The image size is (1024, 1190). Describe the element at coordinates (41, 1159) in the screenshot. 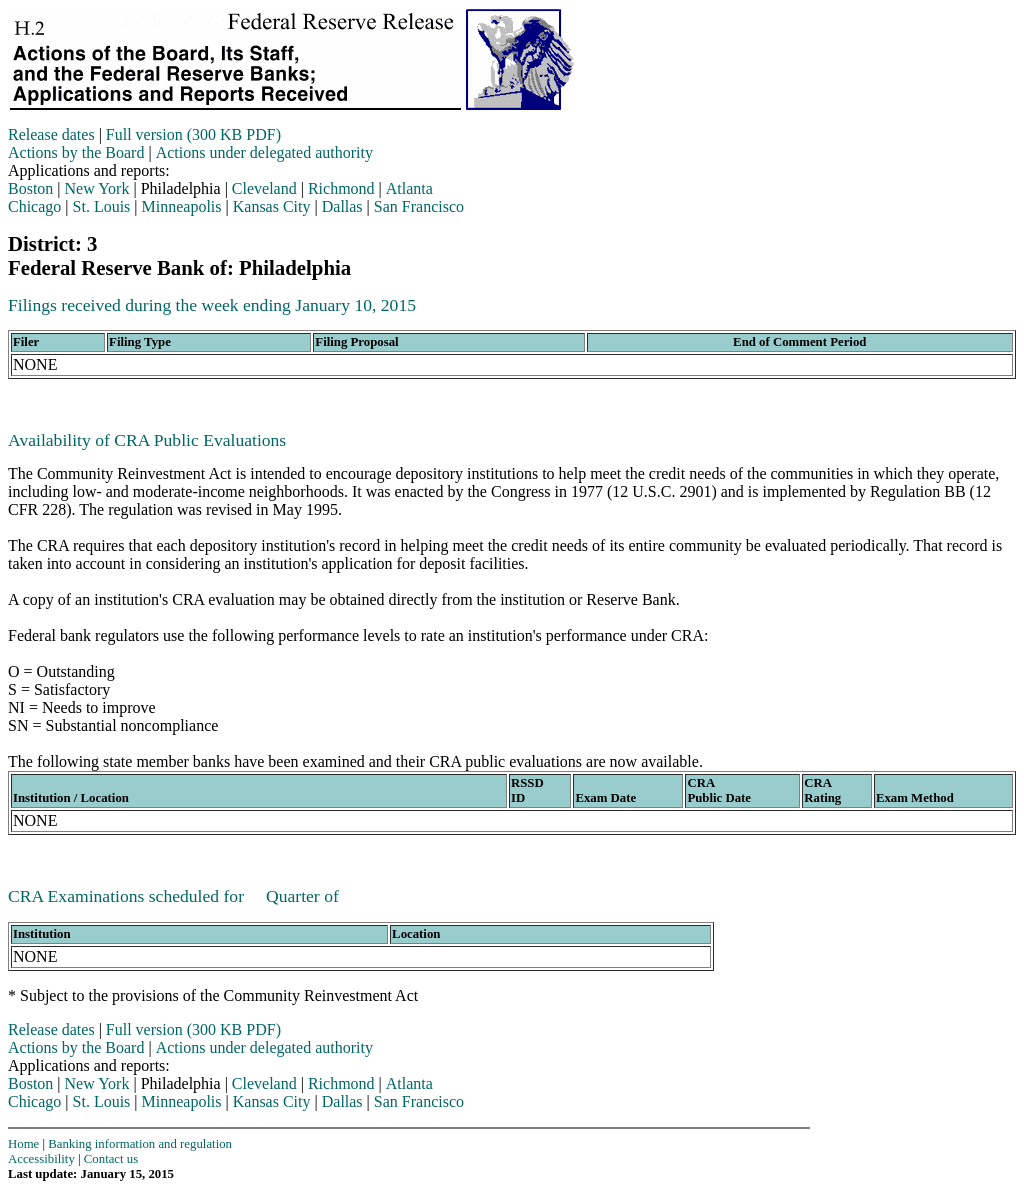

I see `Accessibility` at that location.